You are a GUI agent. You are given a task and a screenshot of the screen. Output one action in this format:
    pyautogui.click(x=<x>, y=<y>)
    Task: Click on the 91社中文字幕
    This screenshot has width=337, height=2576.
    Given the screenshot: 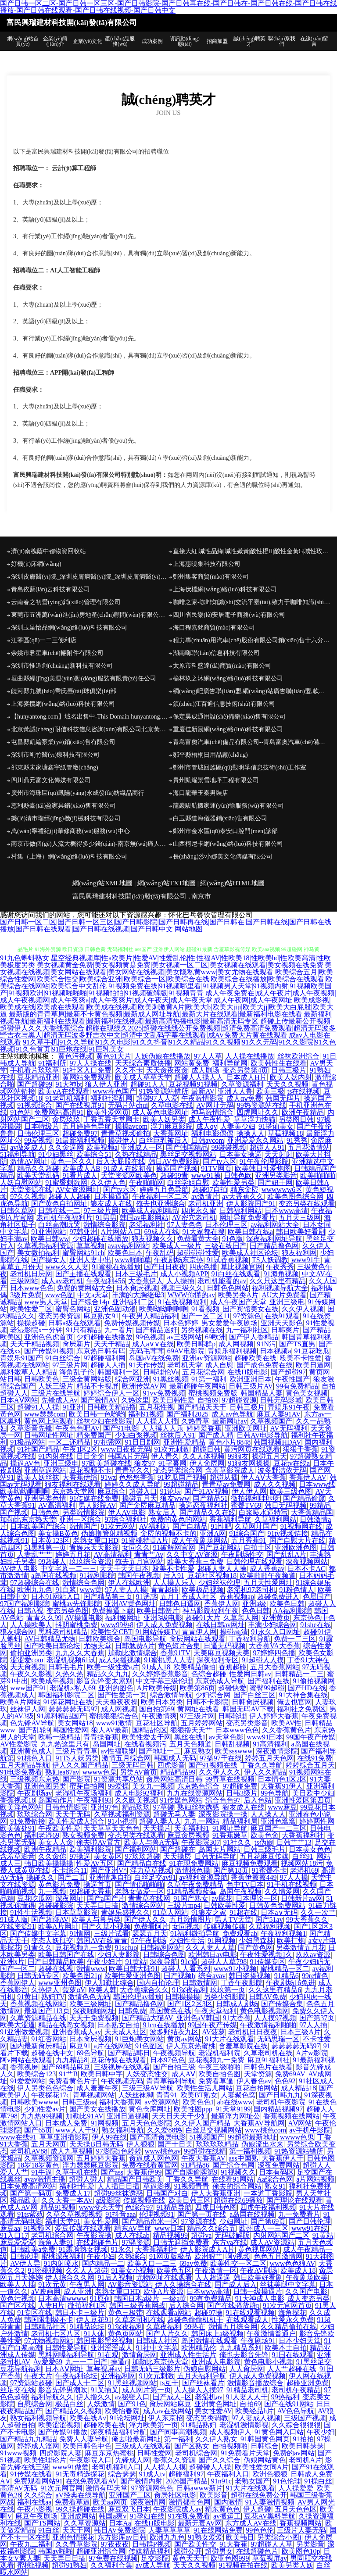 What is the action you would take?
    pyautogui.click(x=157, y=2347)
    